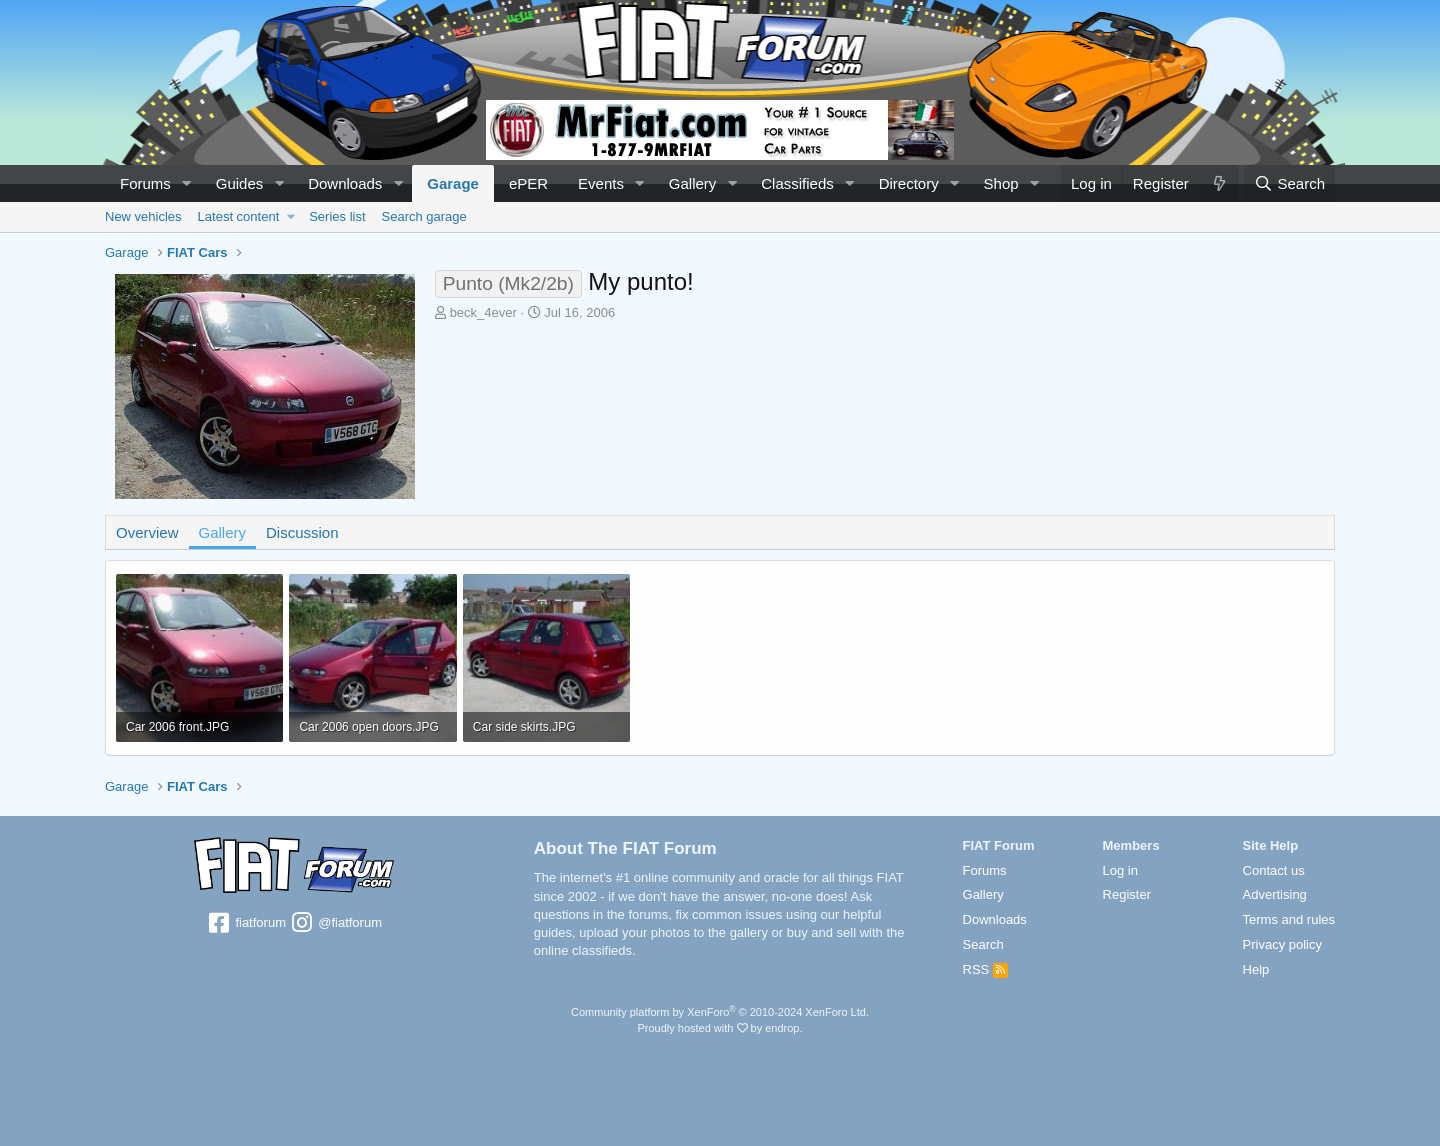  I want to click on Advertising, so click(1275, 894).